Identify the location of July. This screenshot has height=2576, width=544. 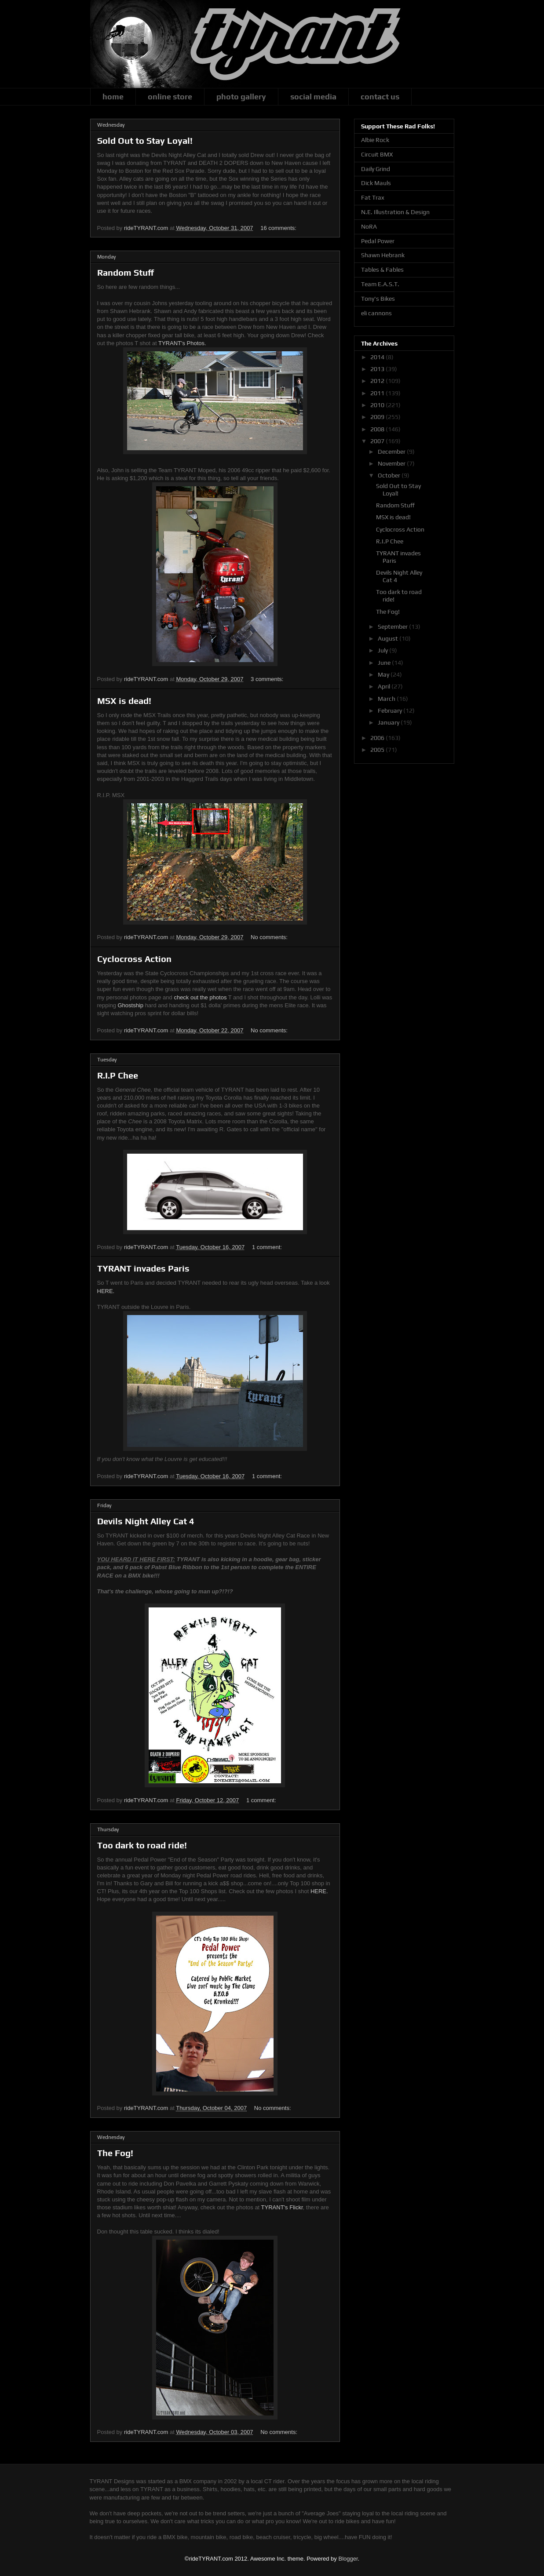
(383, 650).